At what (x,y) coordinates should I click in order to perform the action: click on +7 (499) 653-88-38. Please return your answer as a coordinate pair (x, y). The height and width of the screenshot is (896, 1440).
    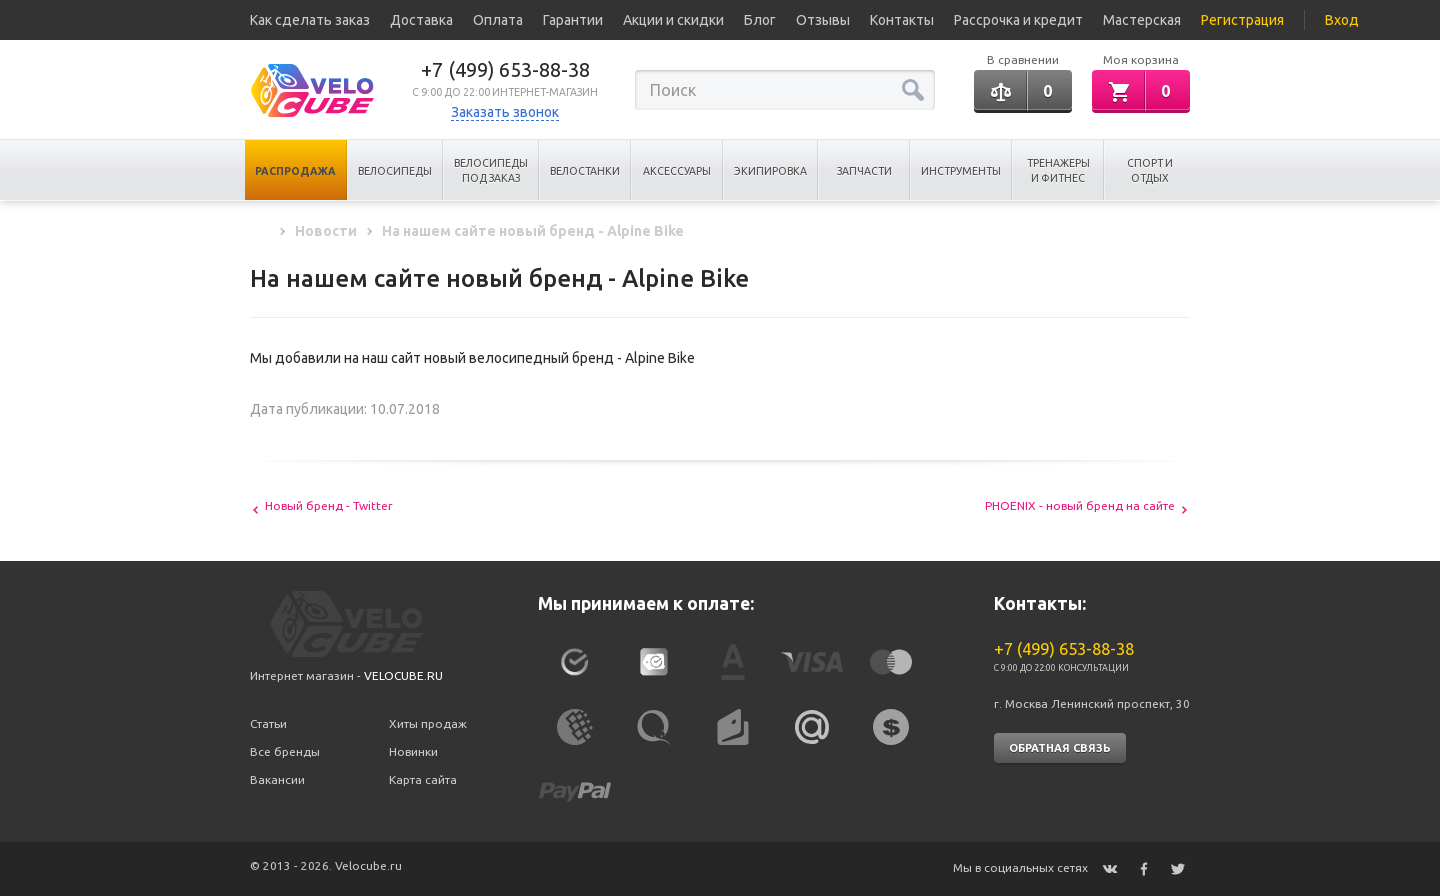
    Looking at the image, I should click on (505, 69).